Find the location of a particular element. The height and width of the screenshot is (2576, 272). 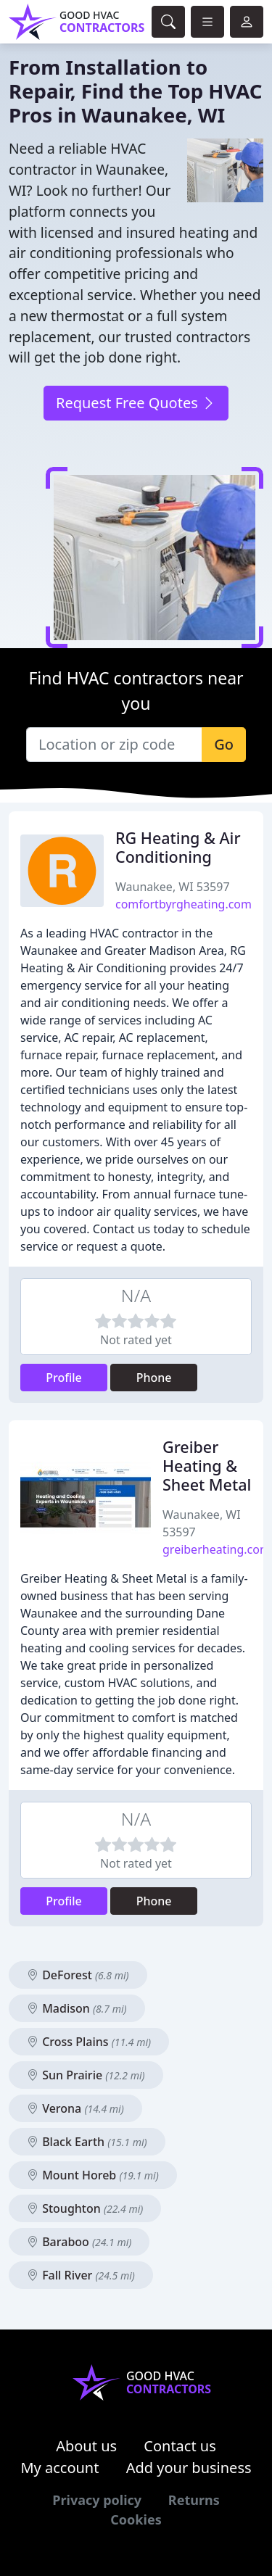

My account is located at coordinates (59, 2467).